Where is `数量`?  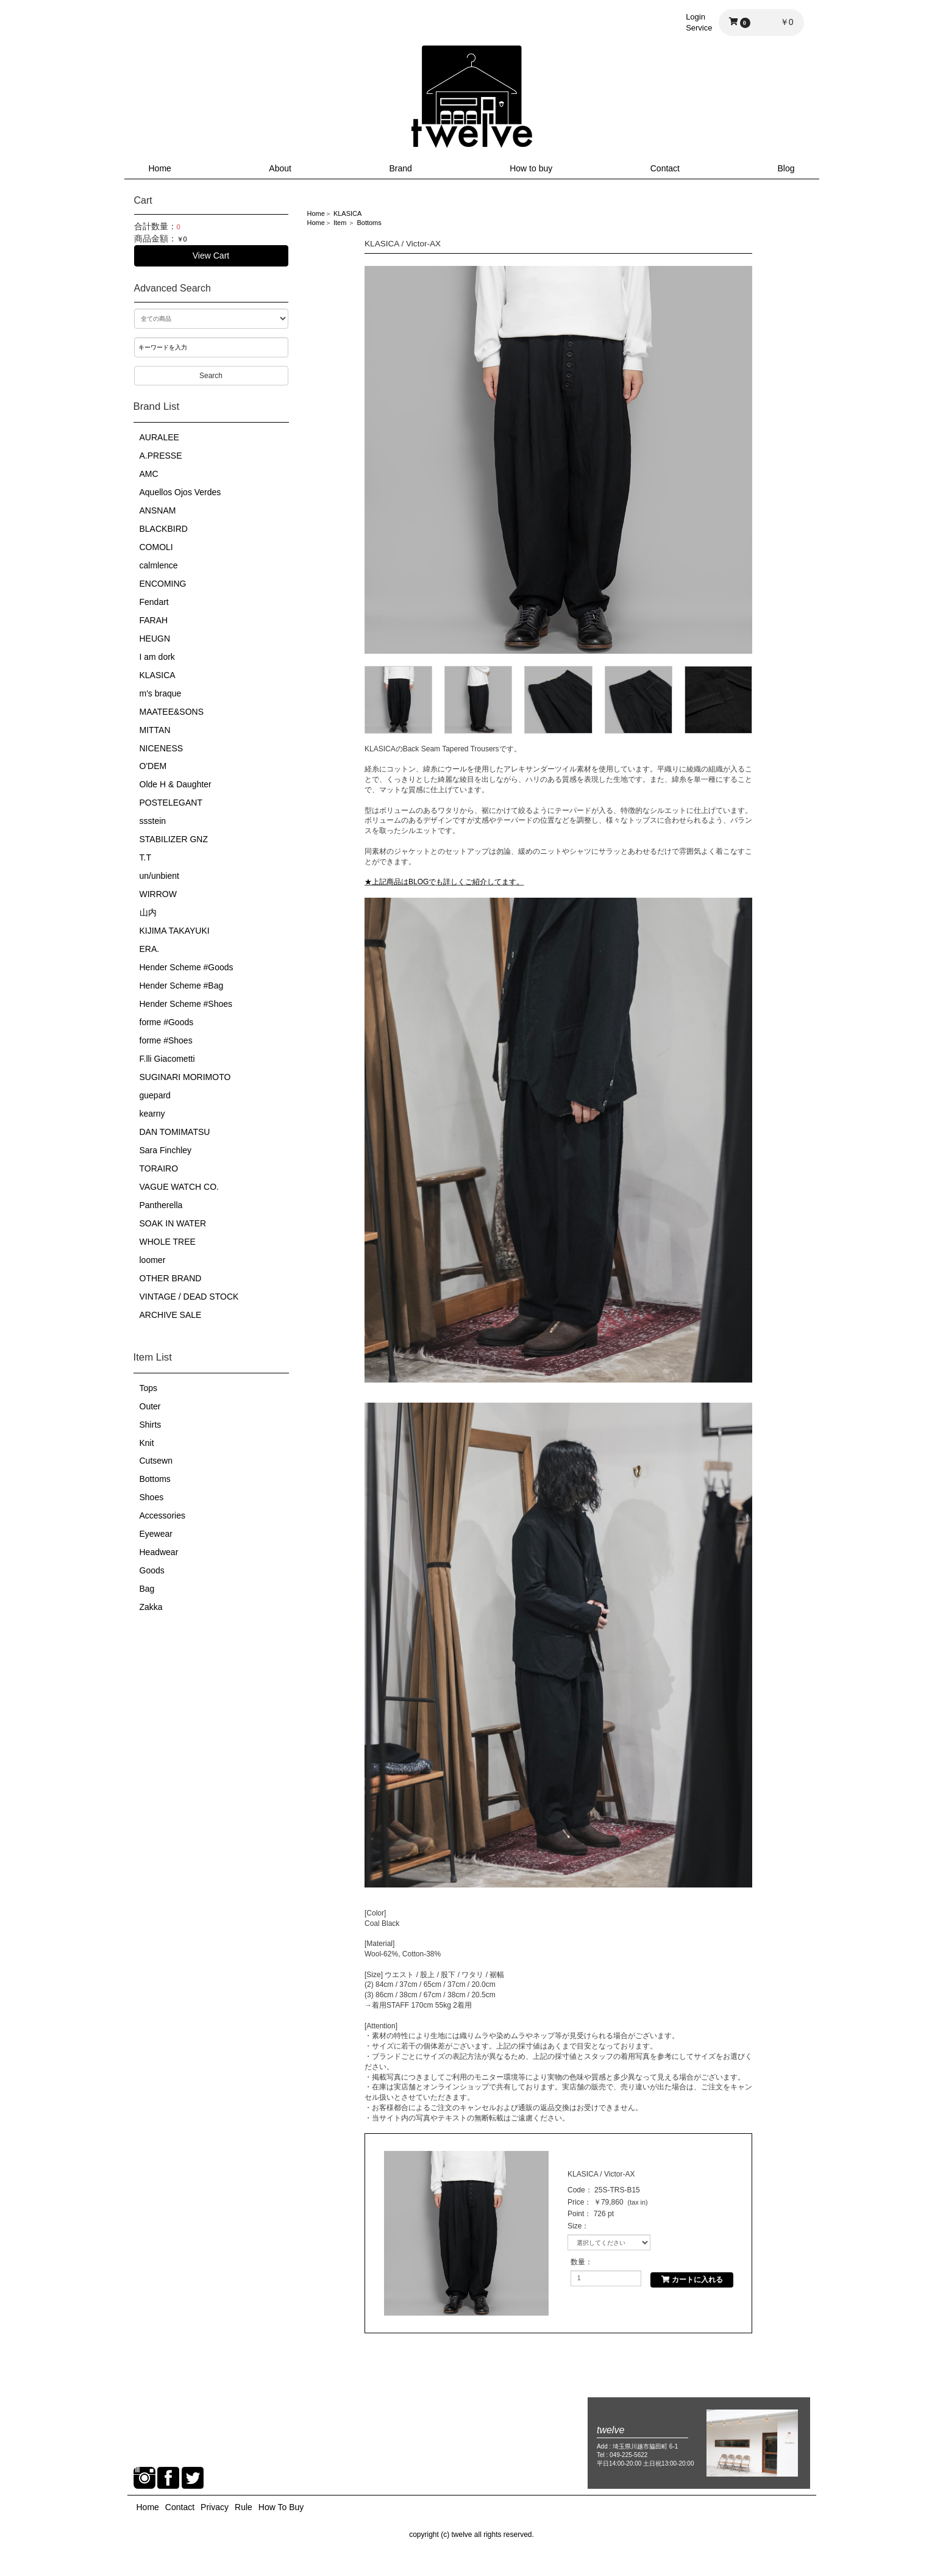
数量 is located at coordinates (578, 2262).